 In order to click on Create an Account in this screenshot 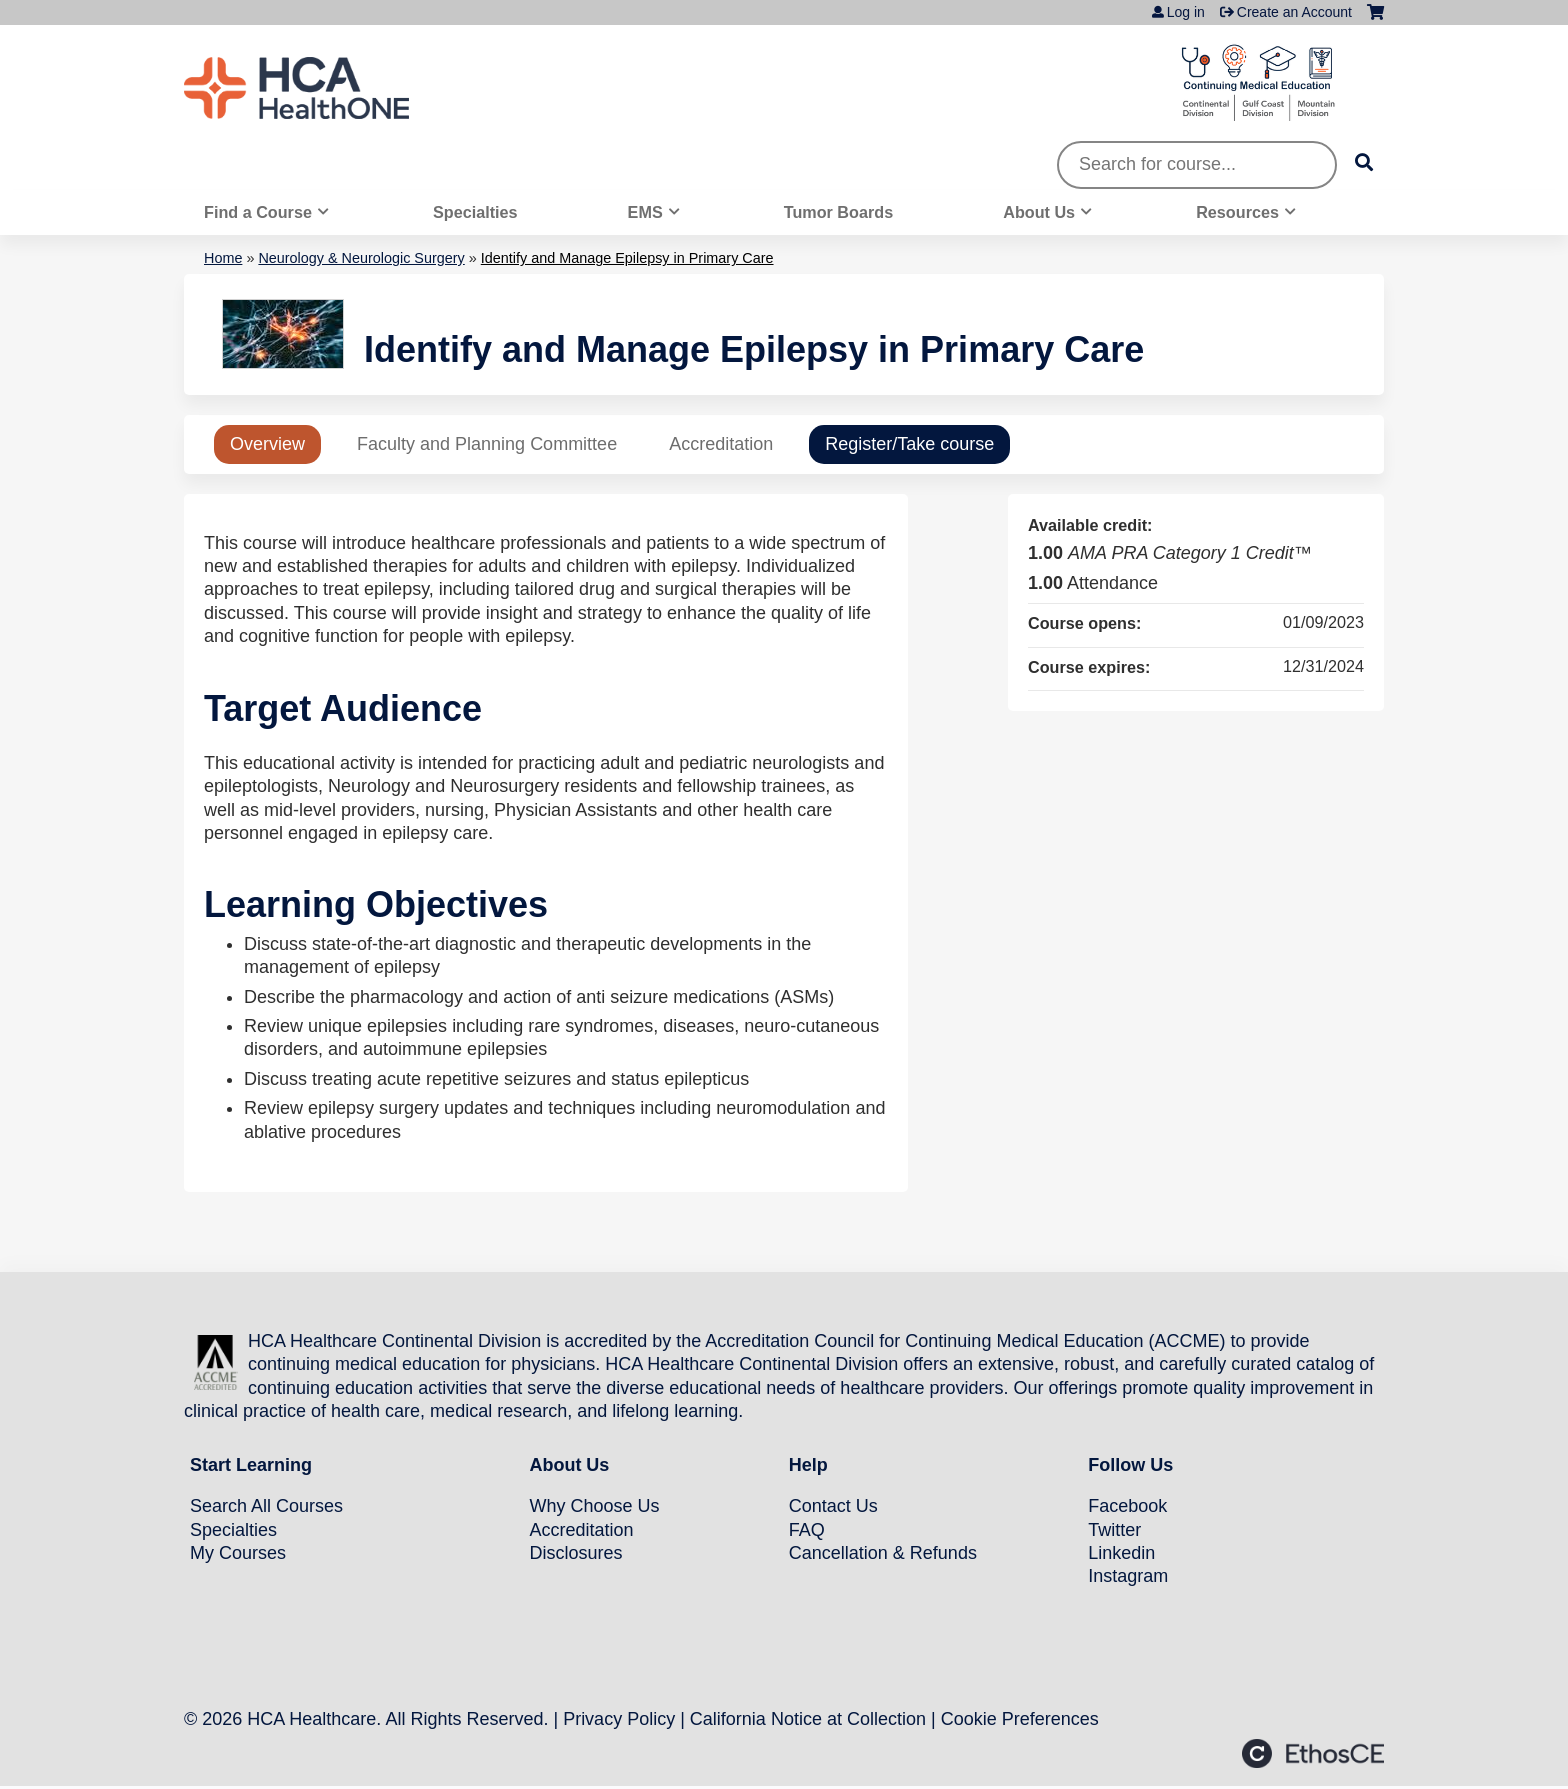, I will do `click(1294, 12)`.